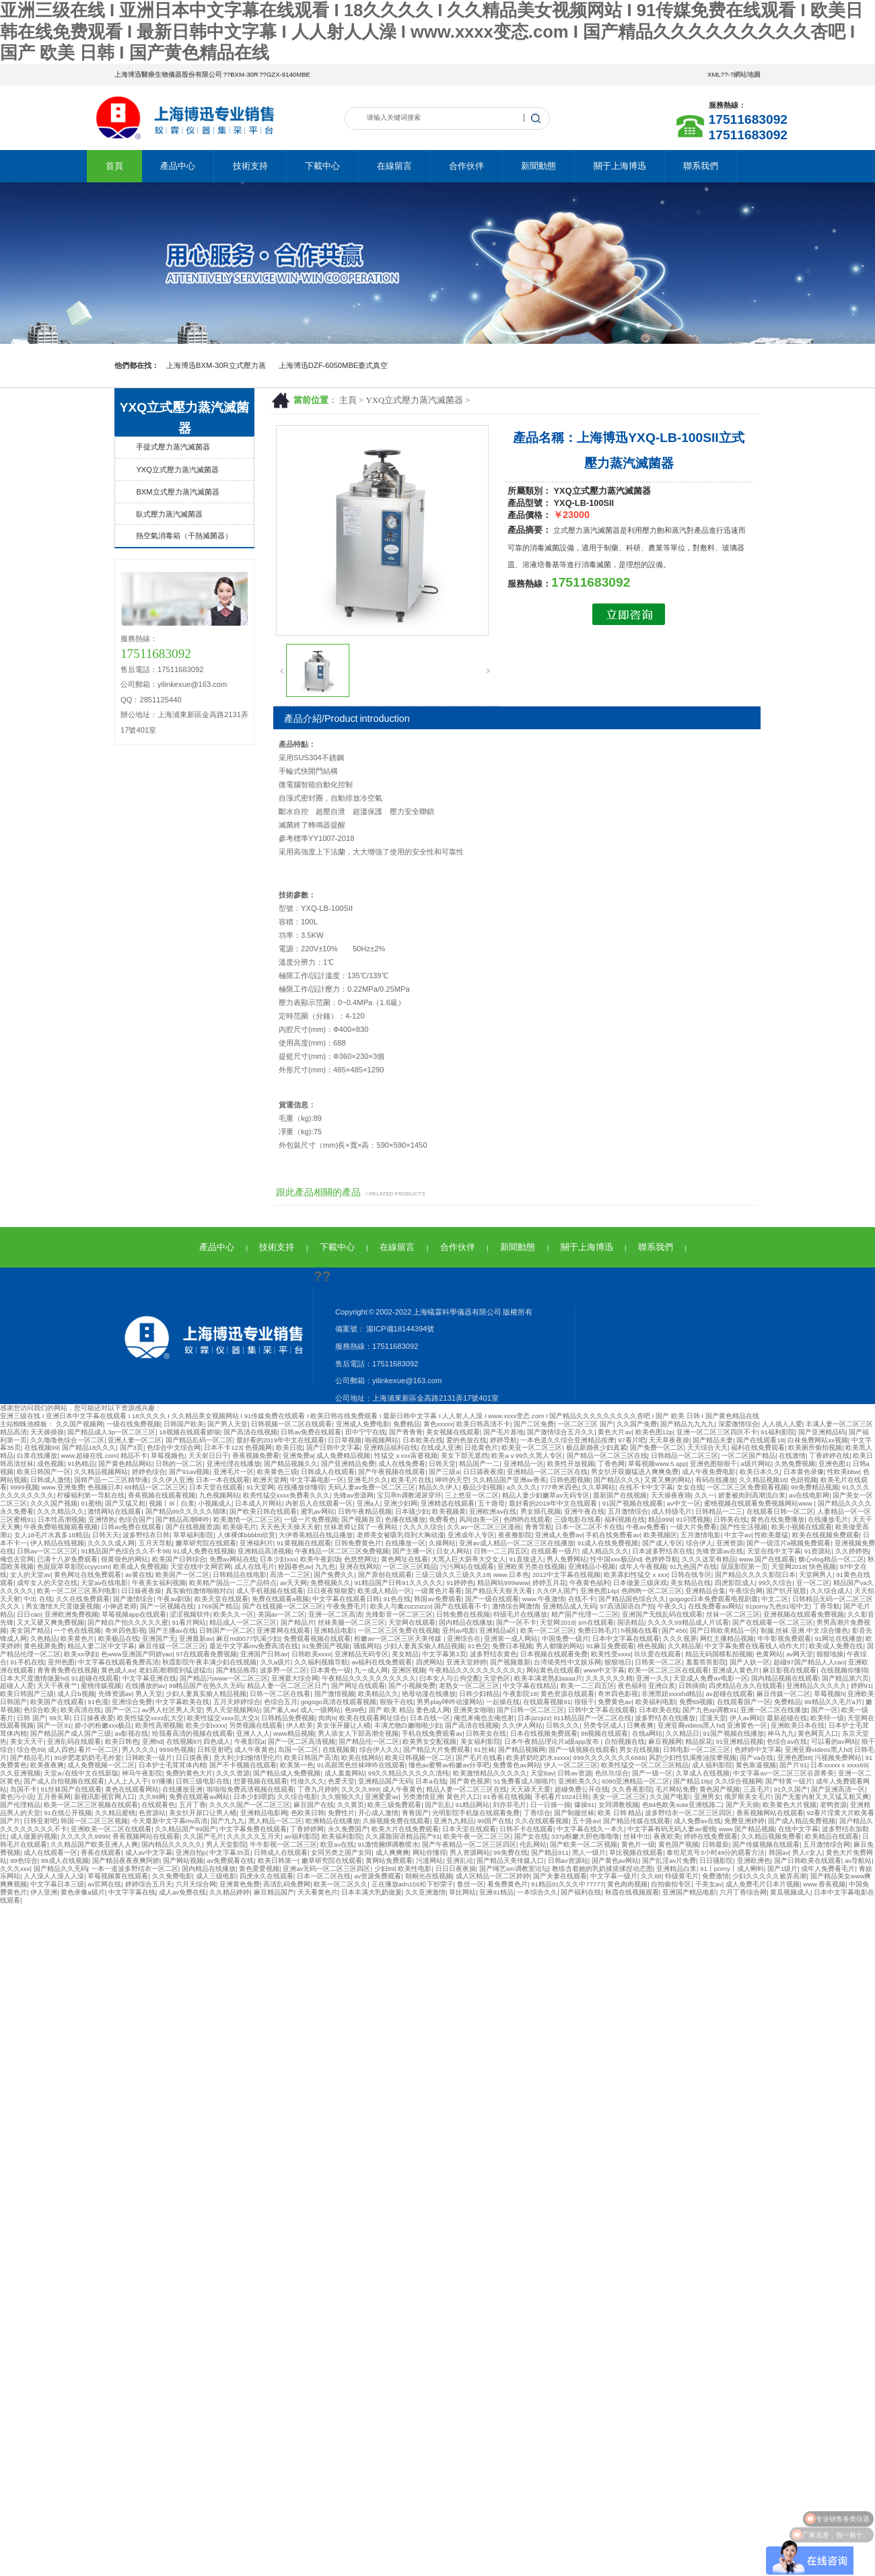 The width and height of the screenshot is (875, 2576). Describe the element at coordinates (786, 1590) in the screenshot. I see `国产扒开屁股` at that location.